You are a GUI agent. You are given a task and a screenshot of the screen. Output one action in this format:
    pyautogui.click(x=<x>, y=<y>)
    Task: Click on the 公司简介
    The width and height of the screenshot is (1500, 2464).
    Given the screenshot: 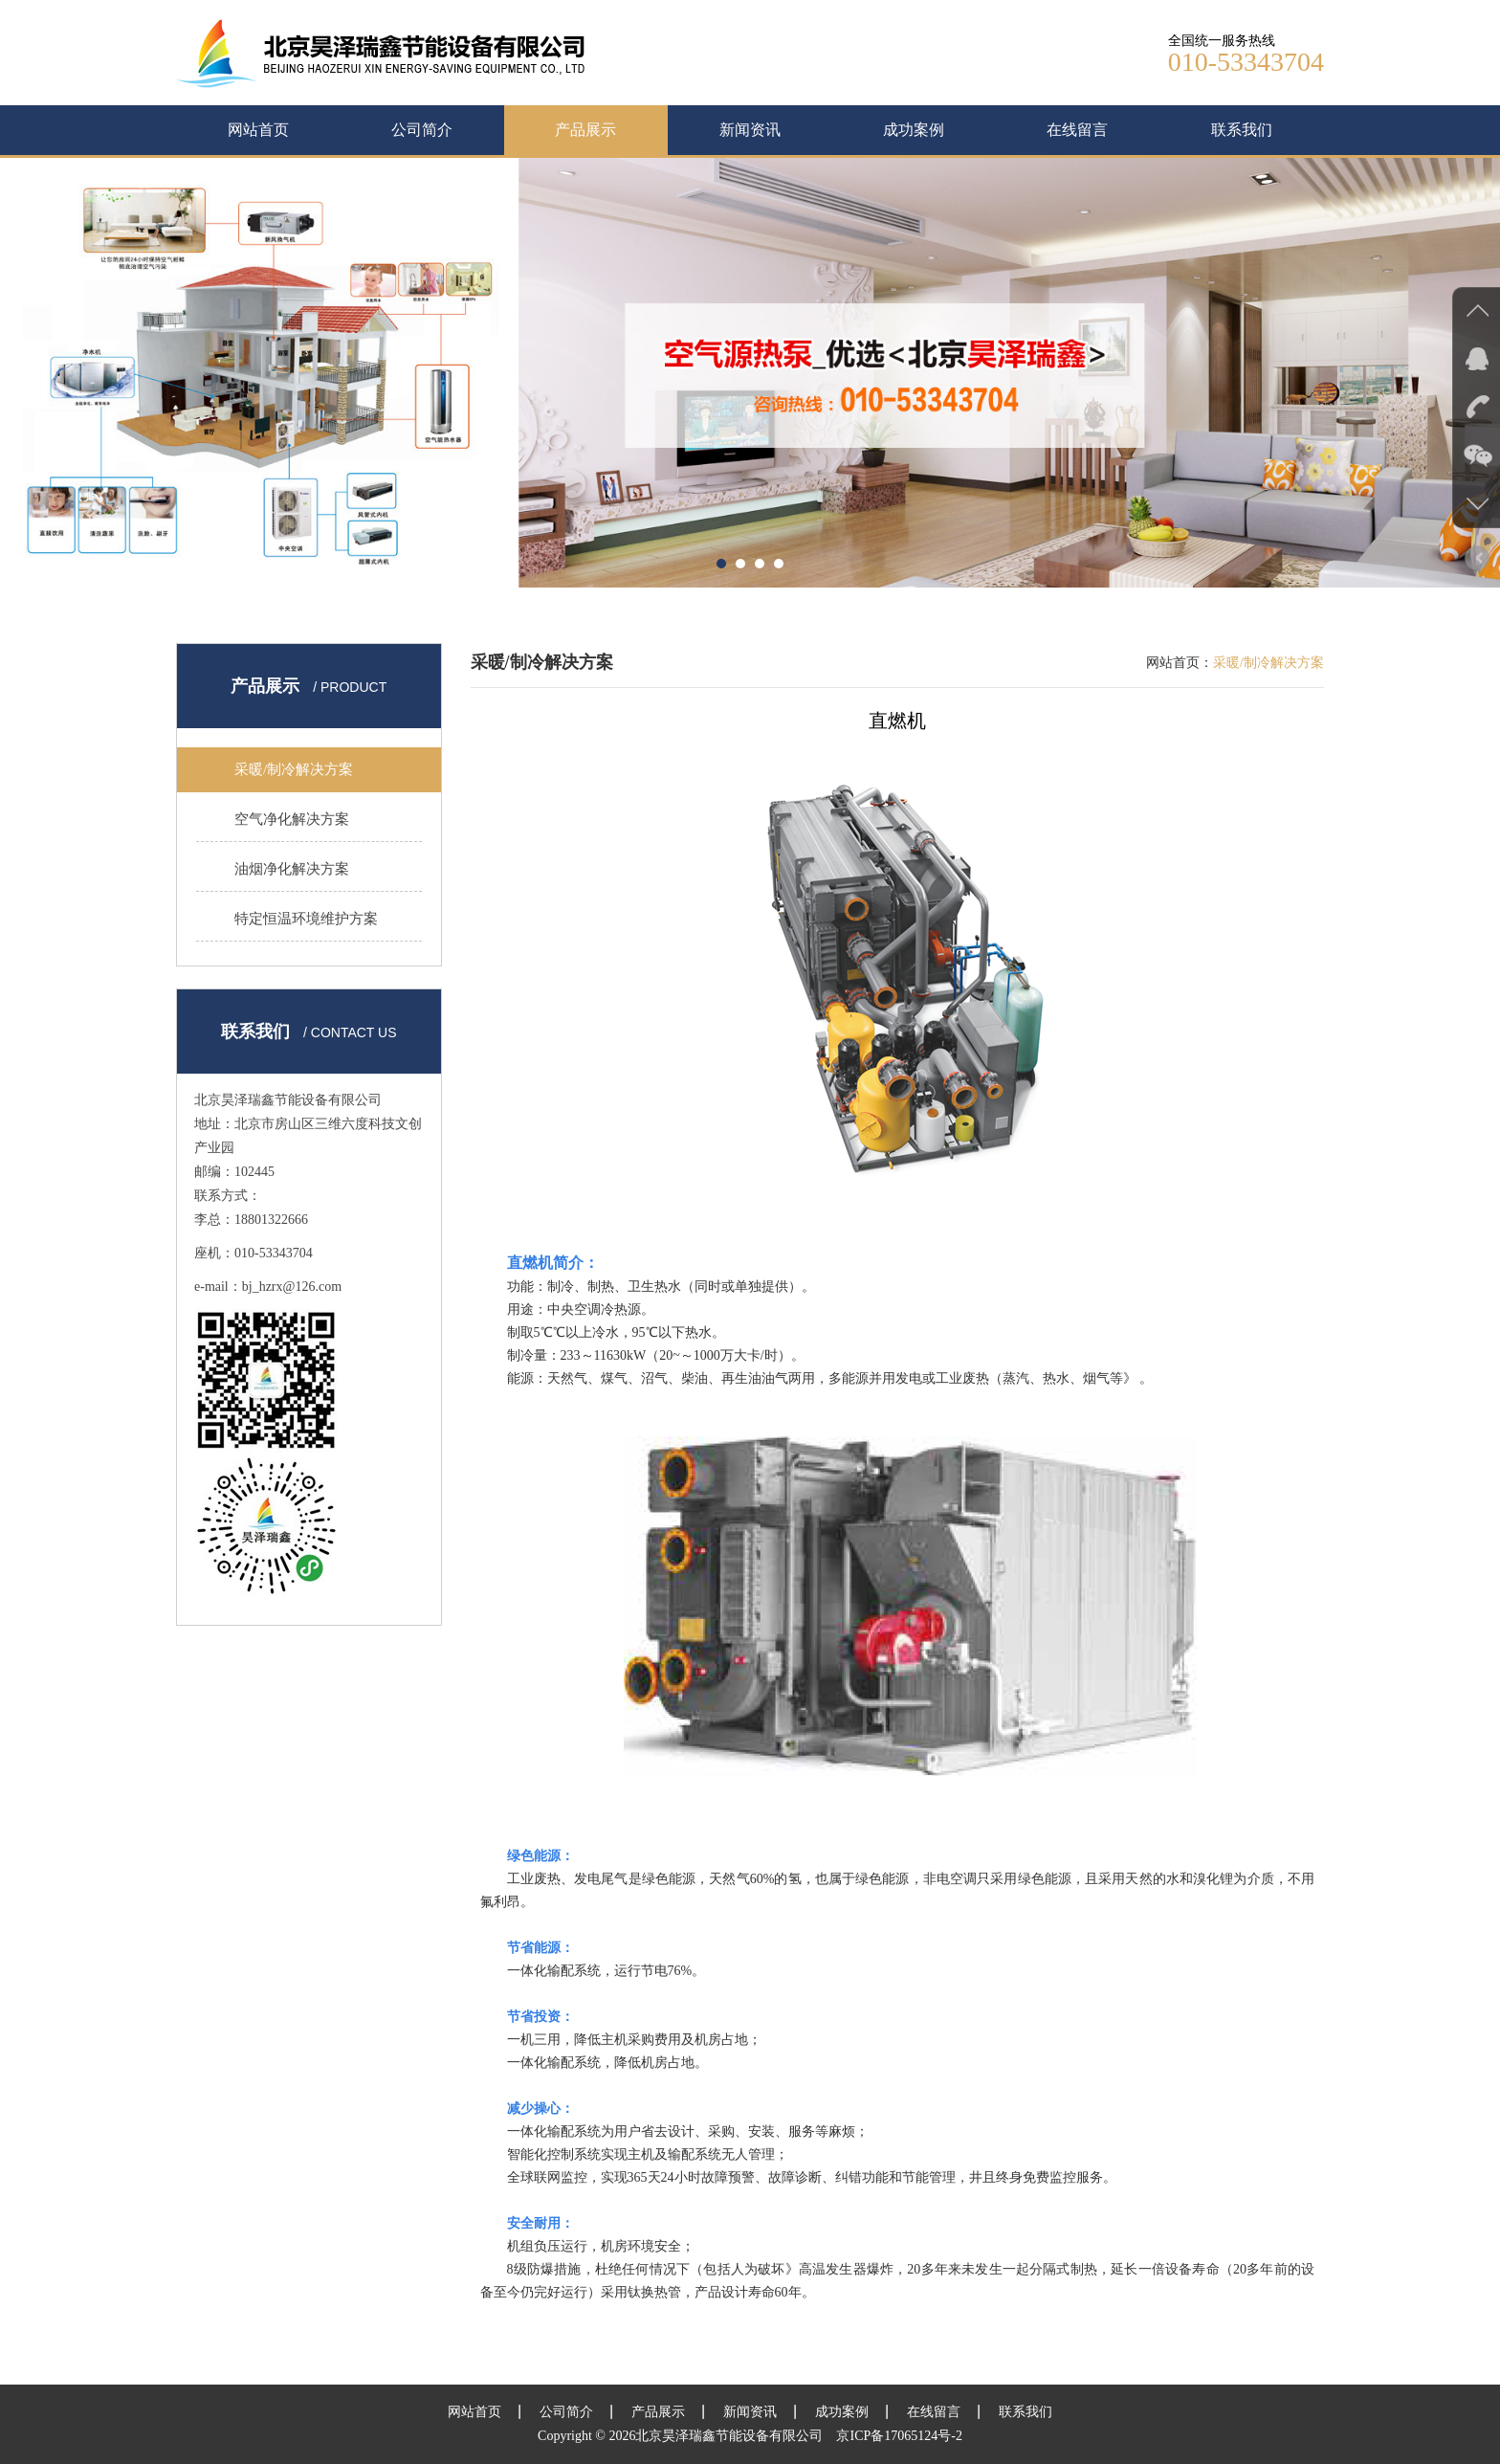 What is the action you would take?
    pyautogui.click(x=421, y=130)
    